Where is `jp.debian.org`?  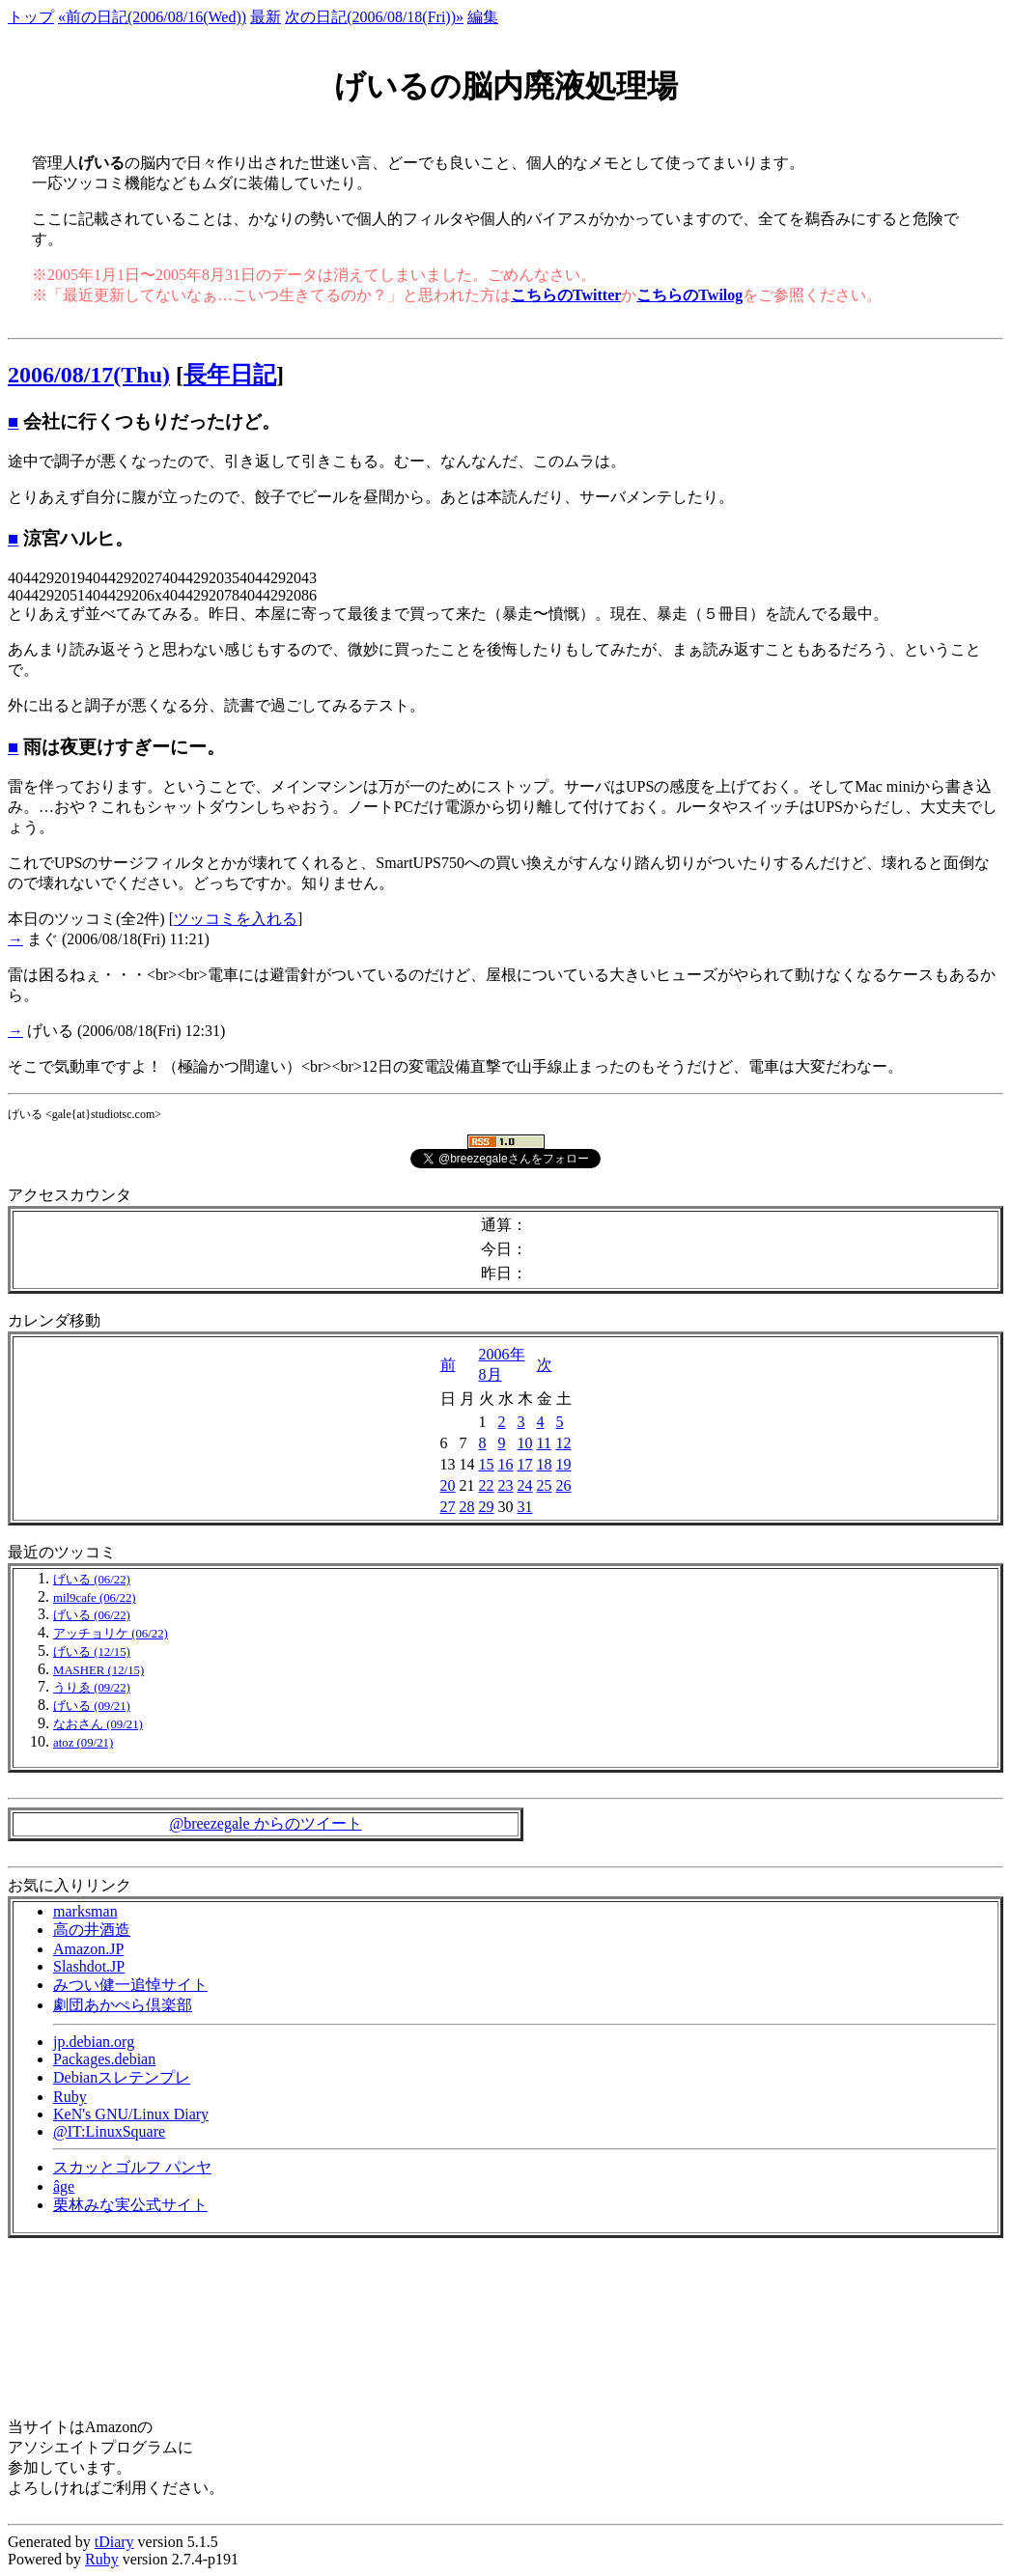
jp.debian.org is located at coordinates (93, 2041).